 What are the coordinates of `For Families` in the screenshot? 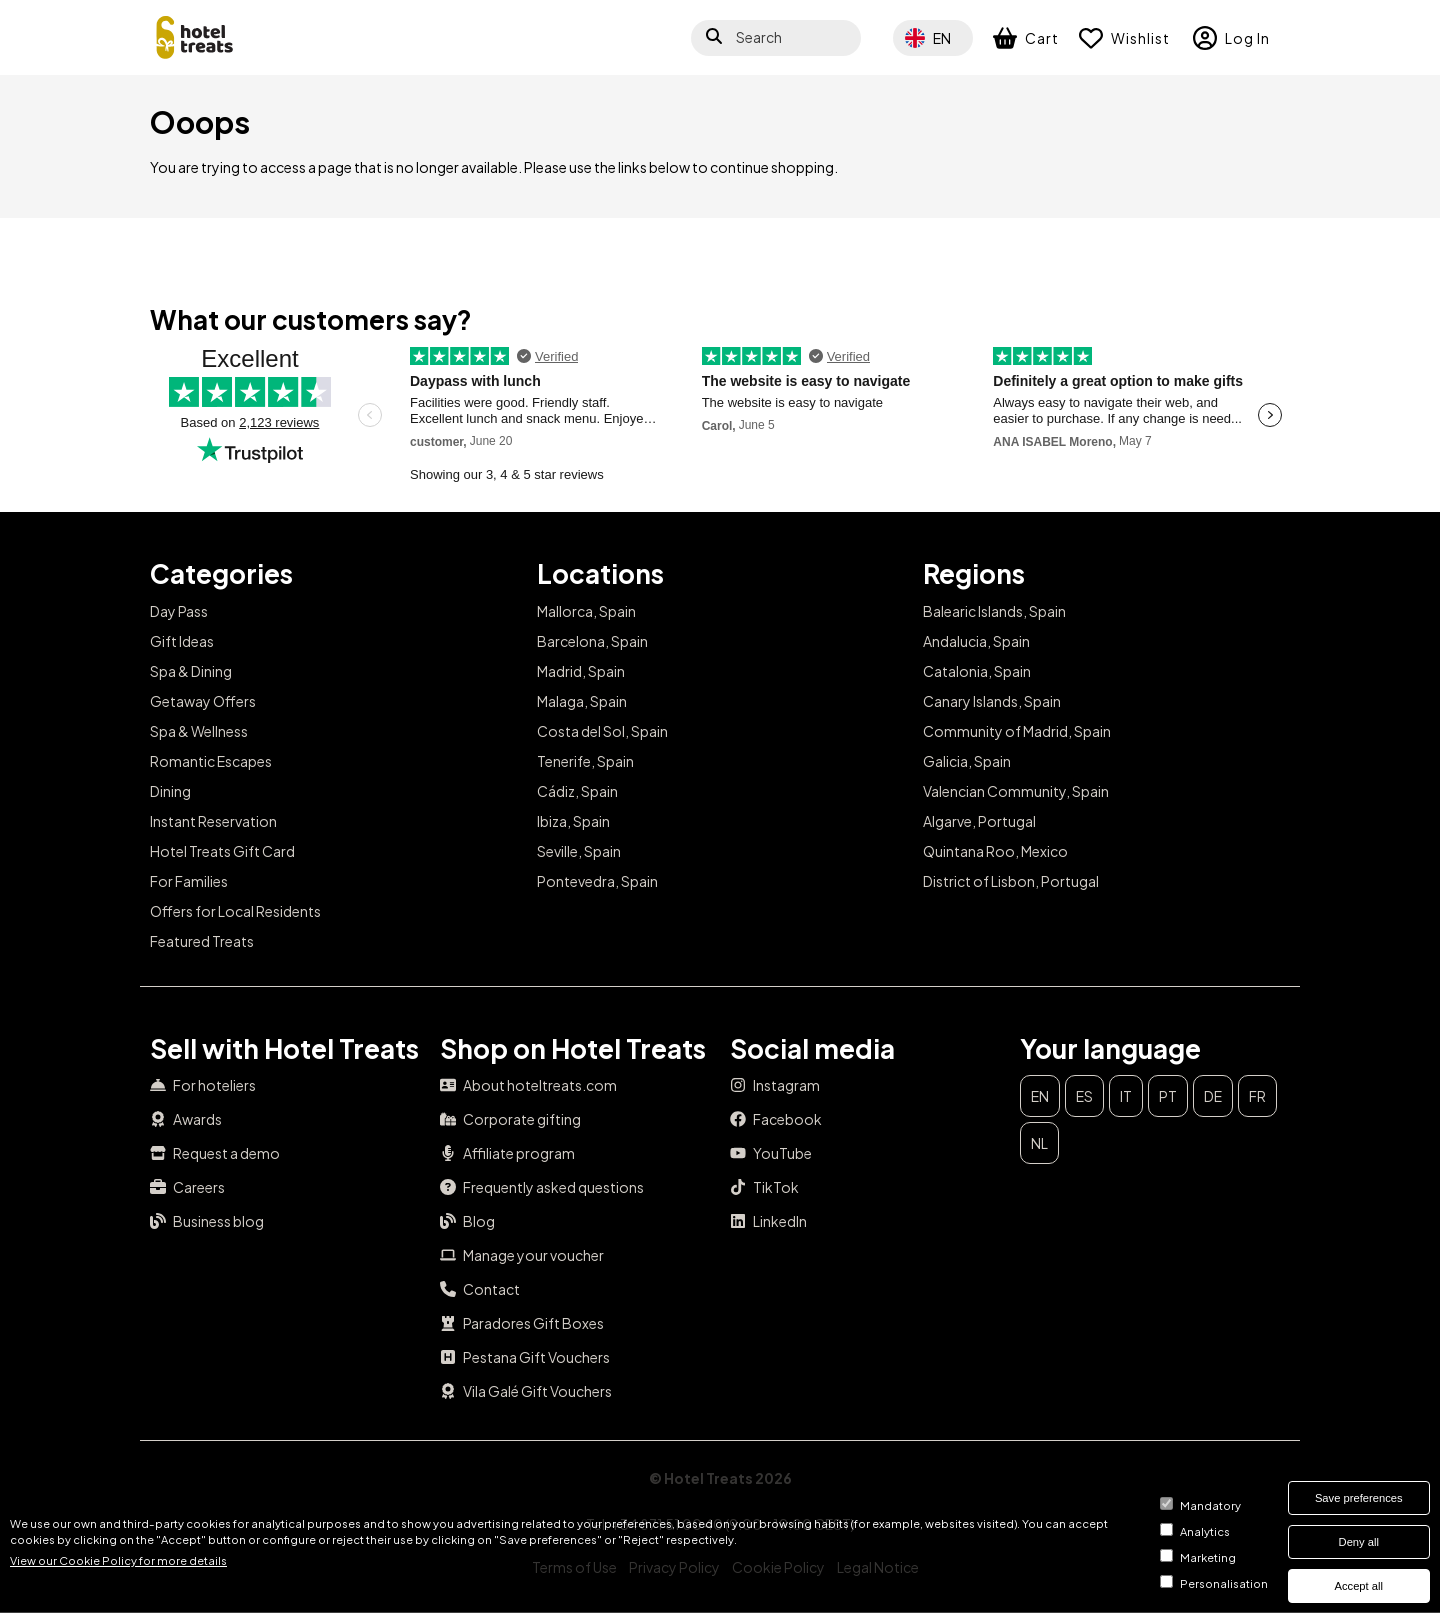 It's located at (189, 881).